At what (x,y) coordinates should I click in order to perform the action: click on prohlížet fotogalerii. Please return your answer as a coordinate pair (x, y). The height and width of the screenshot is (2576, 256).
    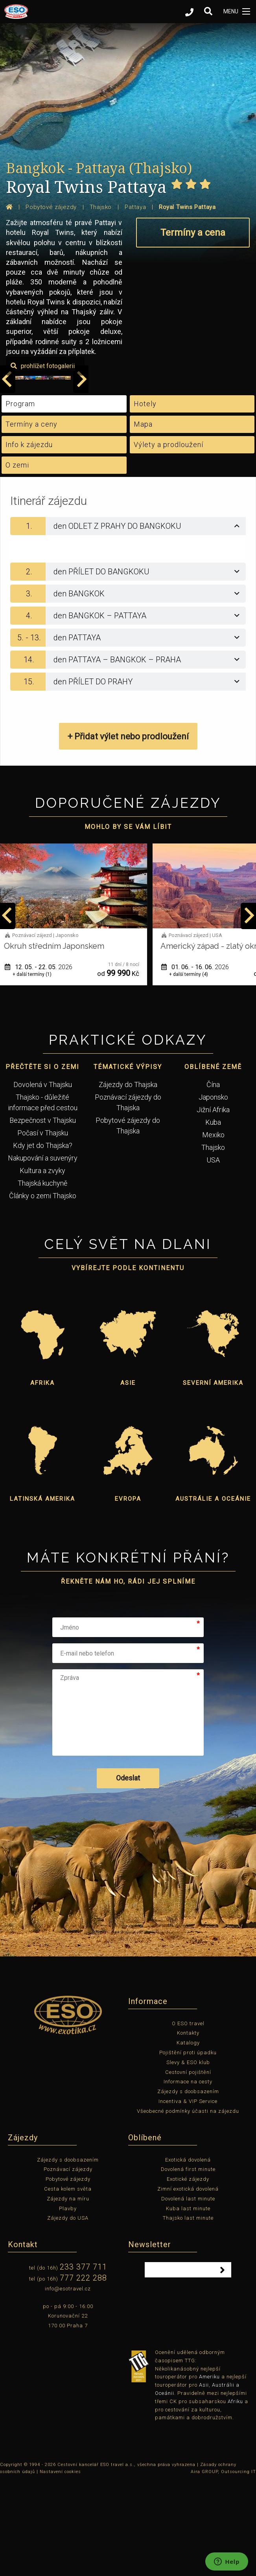
    Looking at the image, I should click on (210, 460).